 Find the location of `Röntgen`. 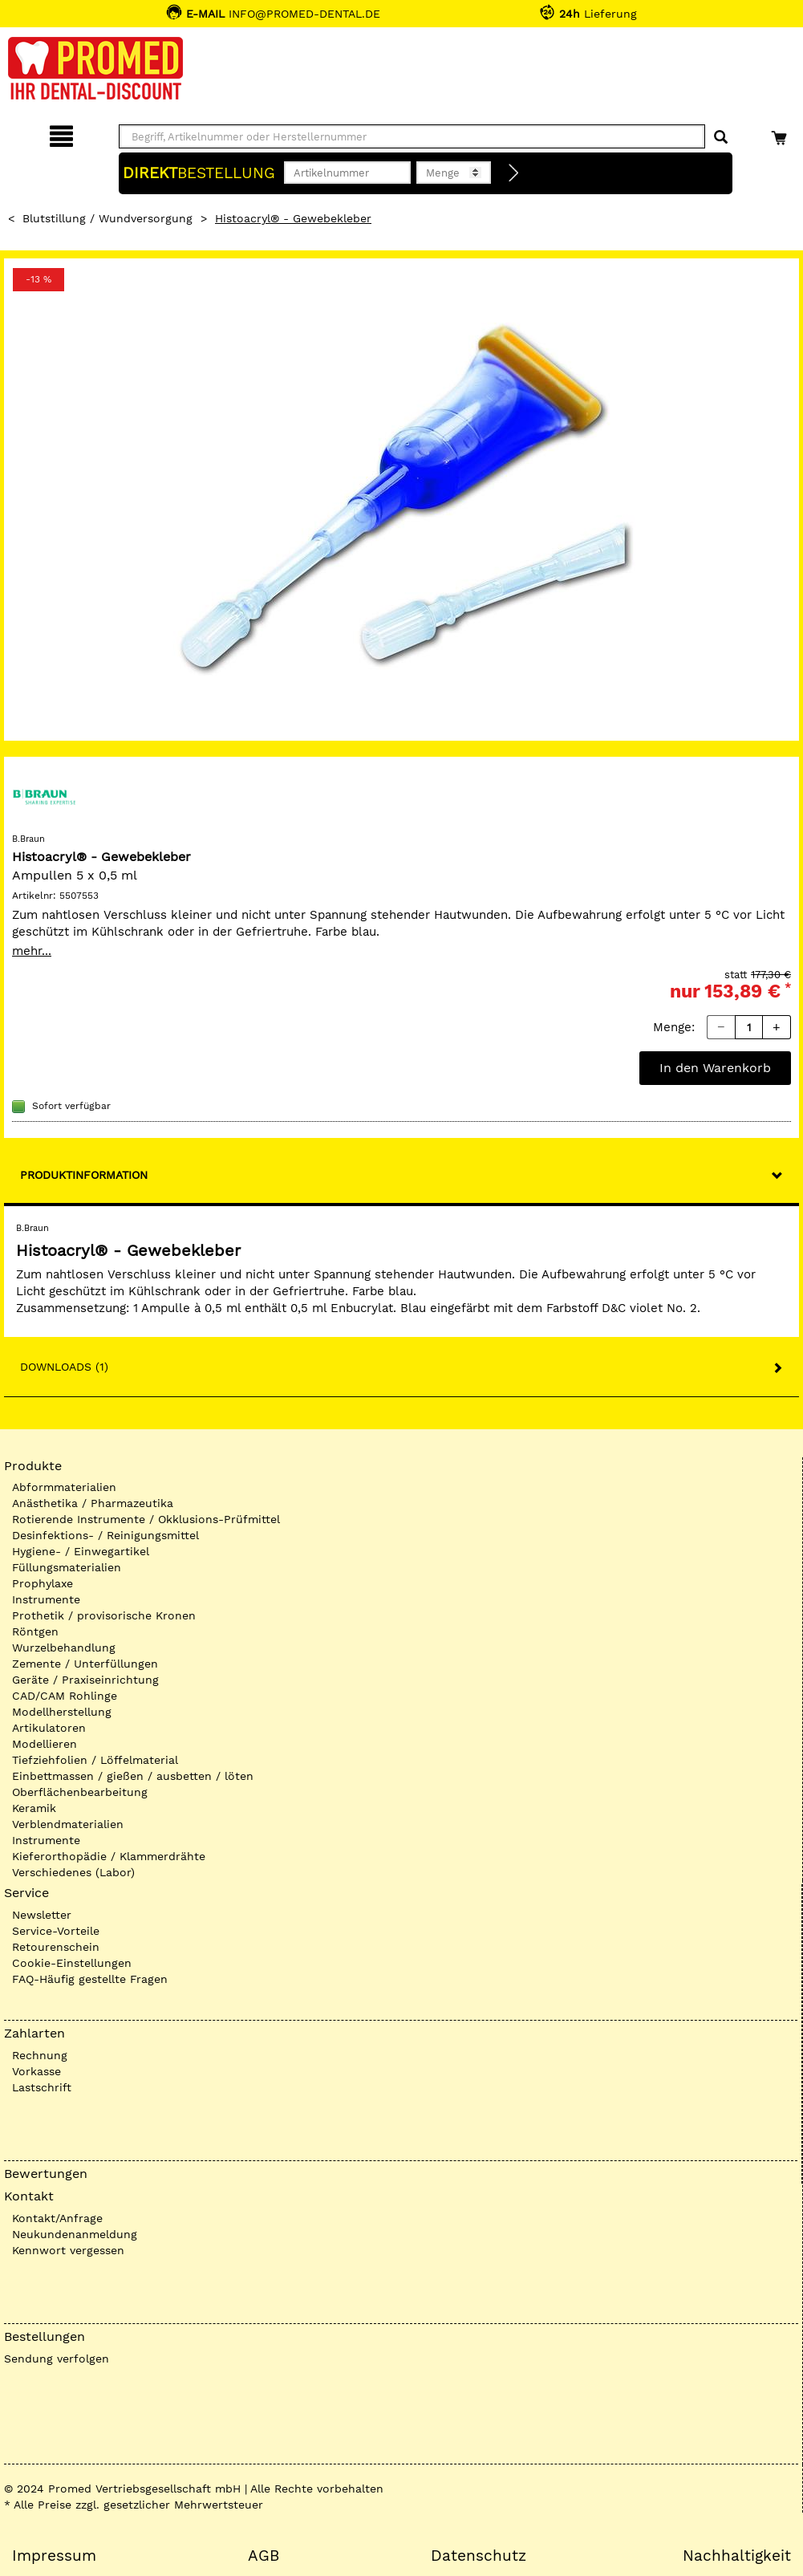

Röntgen is located at coordinates (35, 1631).